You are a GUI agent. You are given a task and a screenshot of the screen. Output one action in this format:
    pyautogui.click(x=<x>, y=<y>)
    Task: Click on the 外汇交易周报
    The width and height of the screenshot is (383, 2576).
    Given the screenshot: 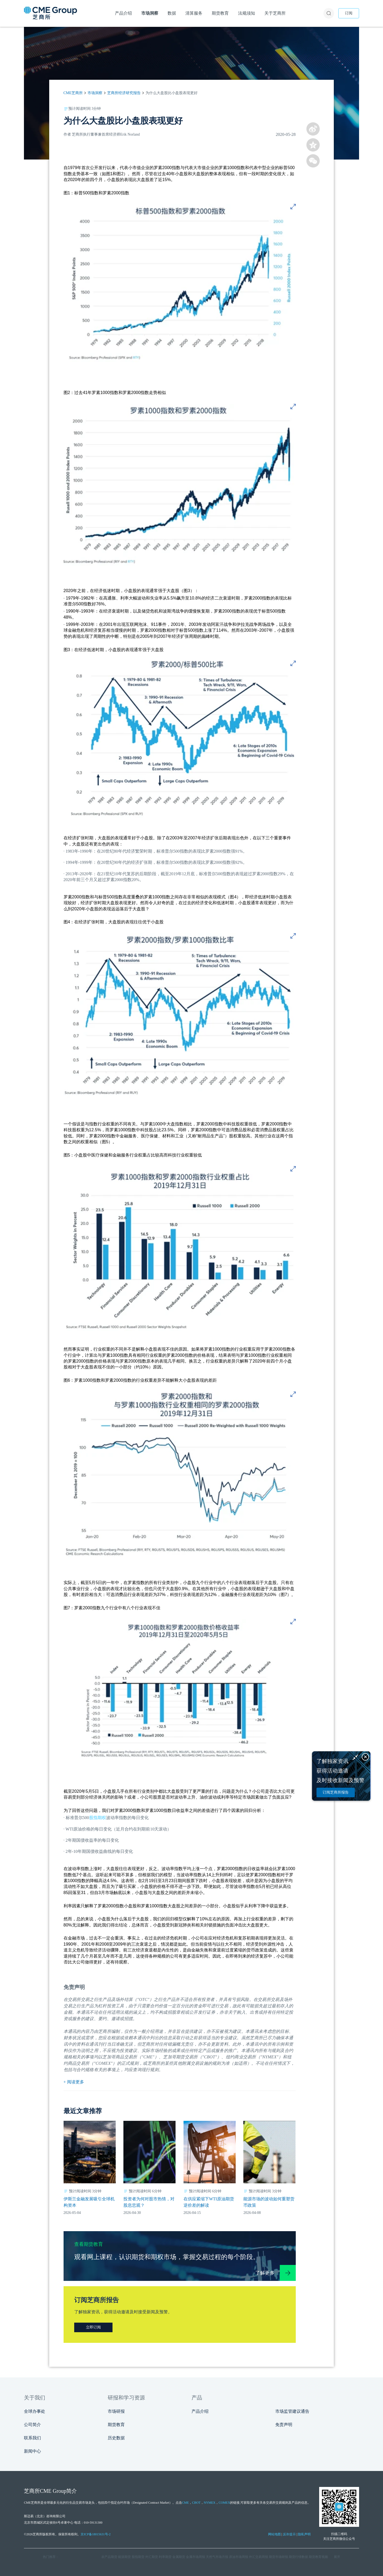 What is the action you would take?
    pyautogui.click(x=258, y=2557)
    